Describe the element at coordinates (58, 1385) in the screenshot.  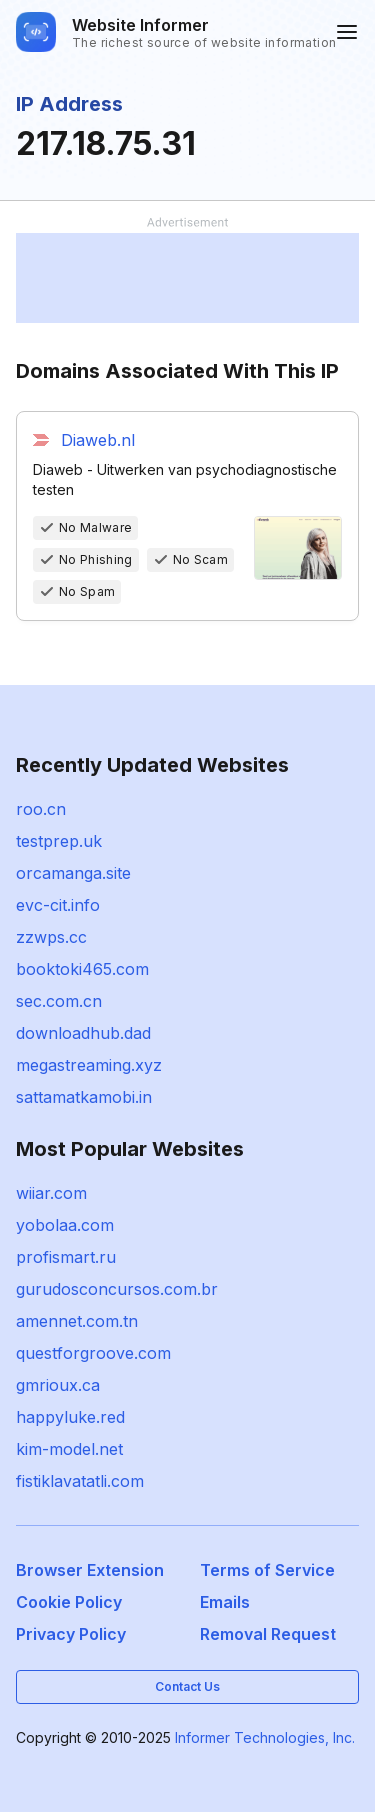
I see `gmrioux.ca` at that location.